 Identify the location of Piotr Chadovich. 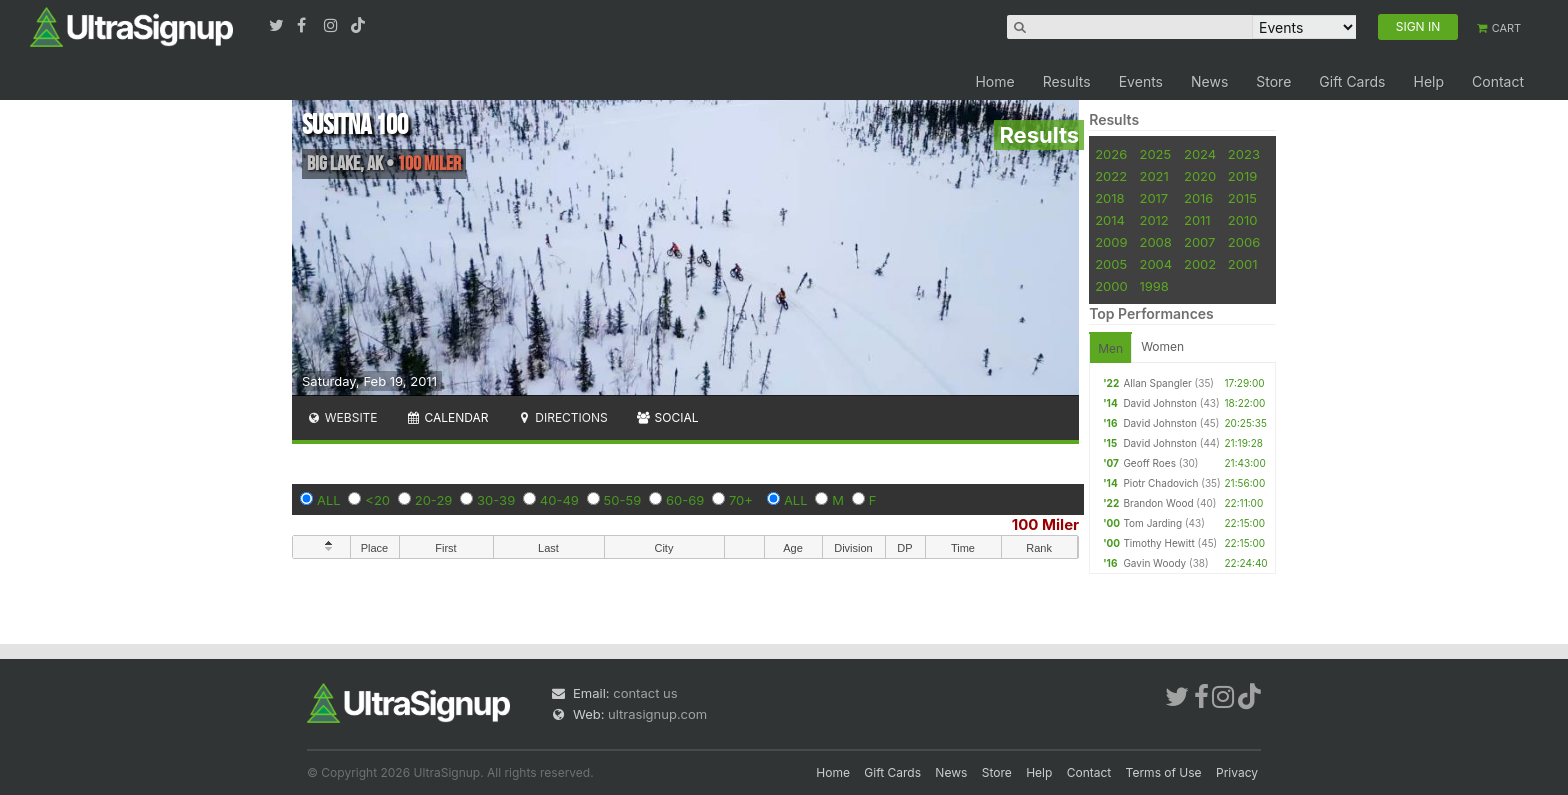
(1160, 483).